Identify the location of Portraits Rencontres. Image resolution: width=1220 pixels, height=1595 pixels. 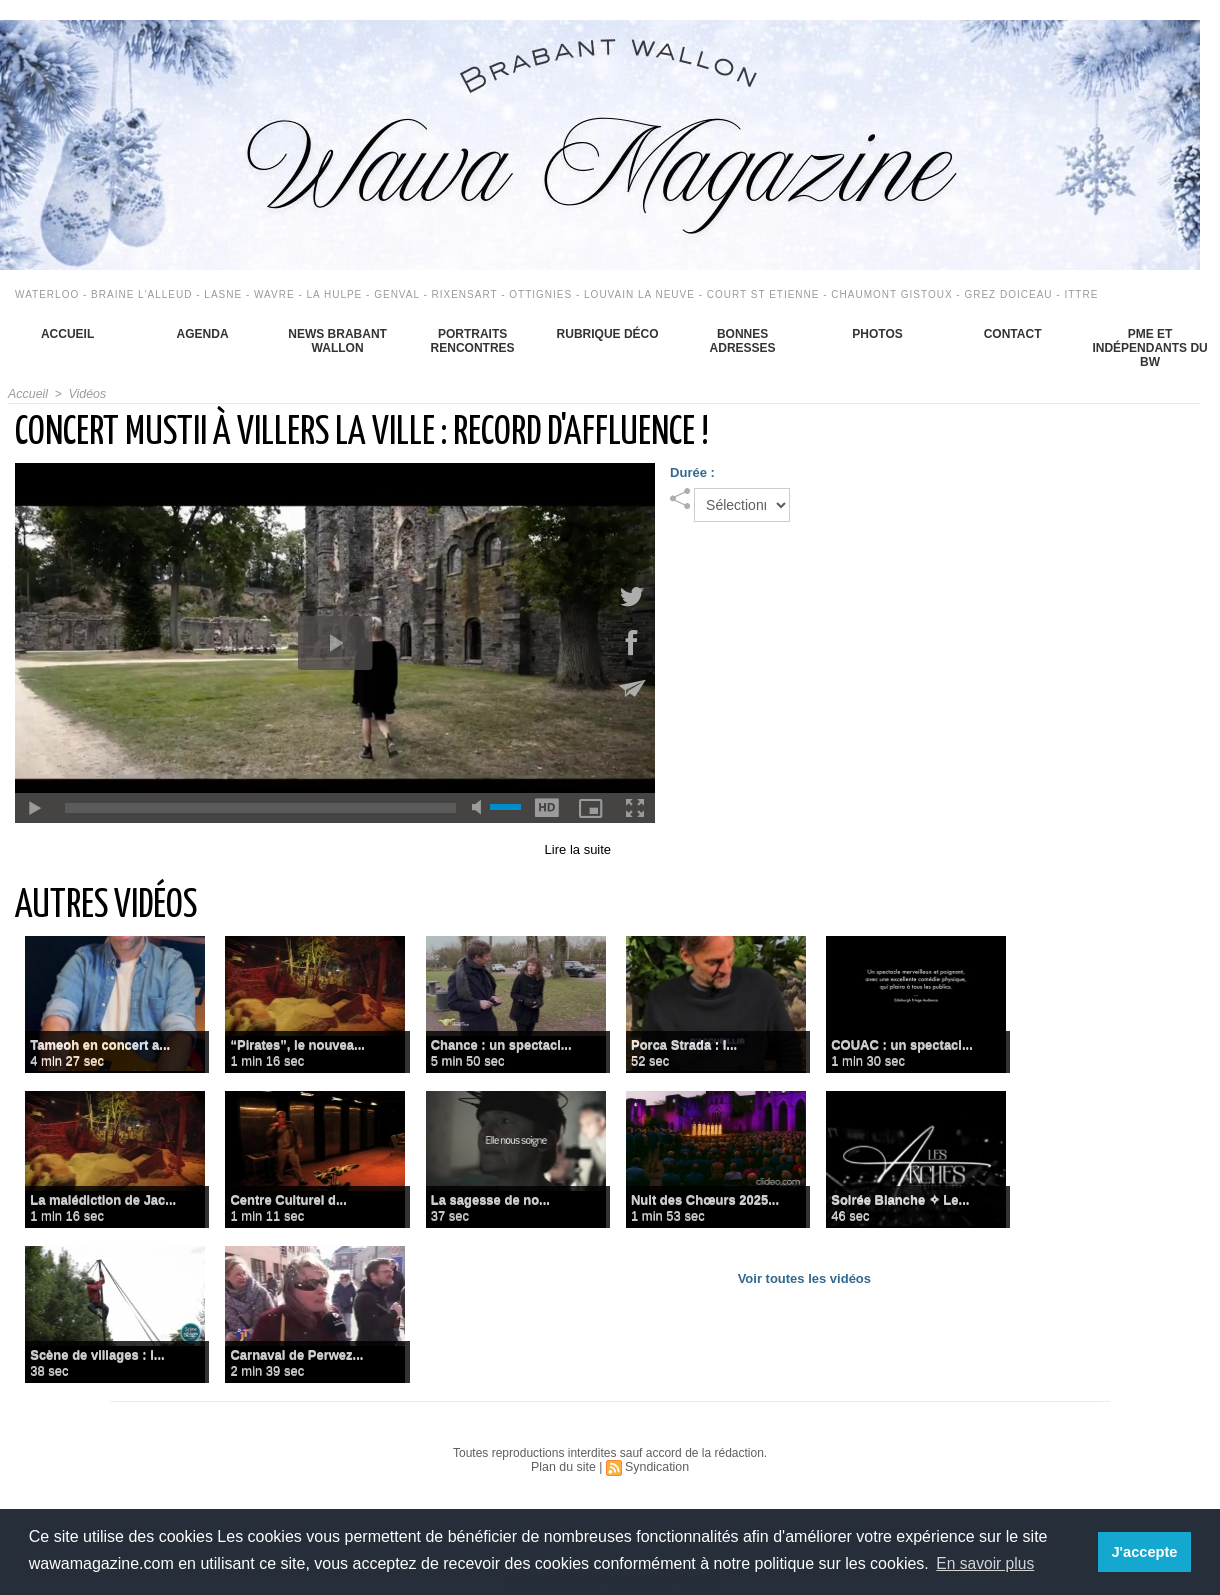
(473, 341).